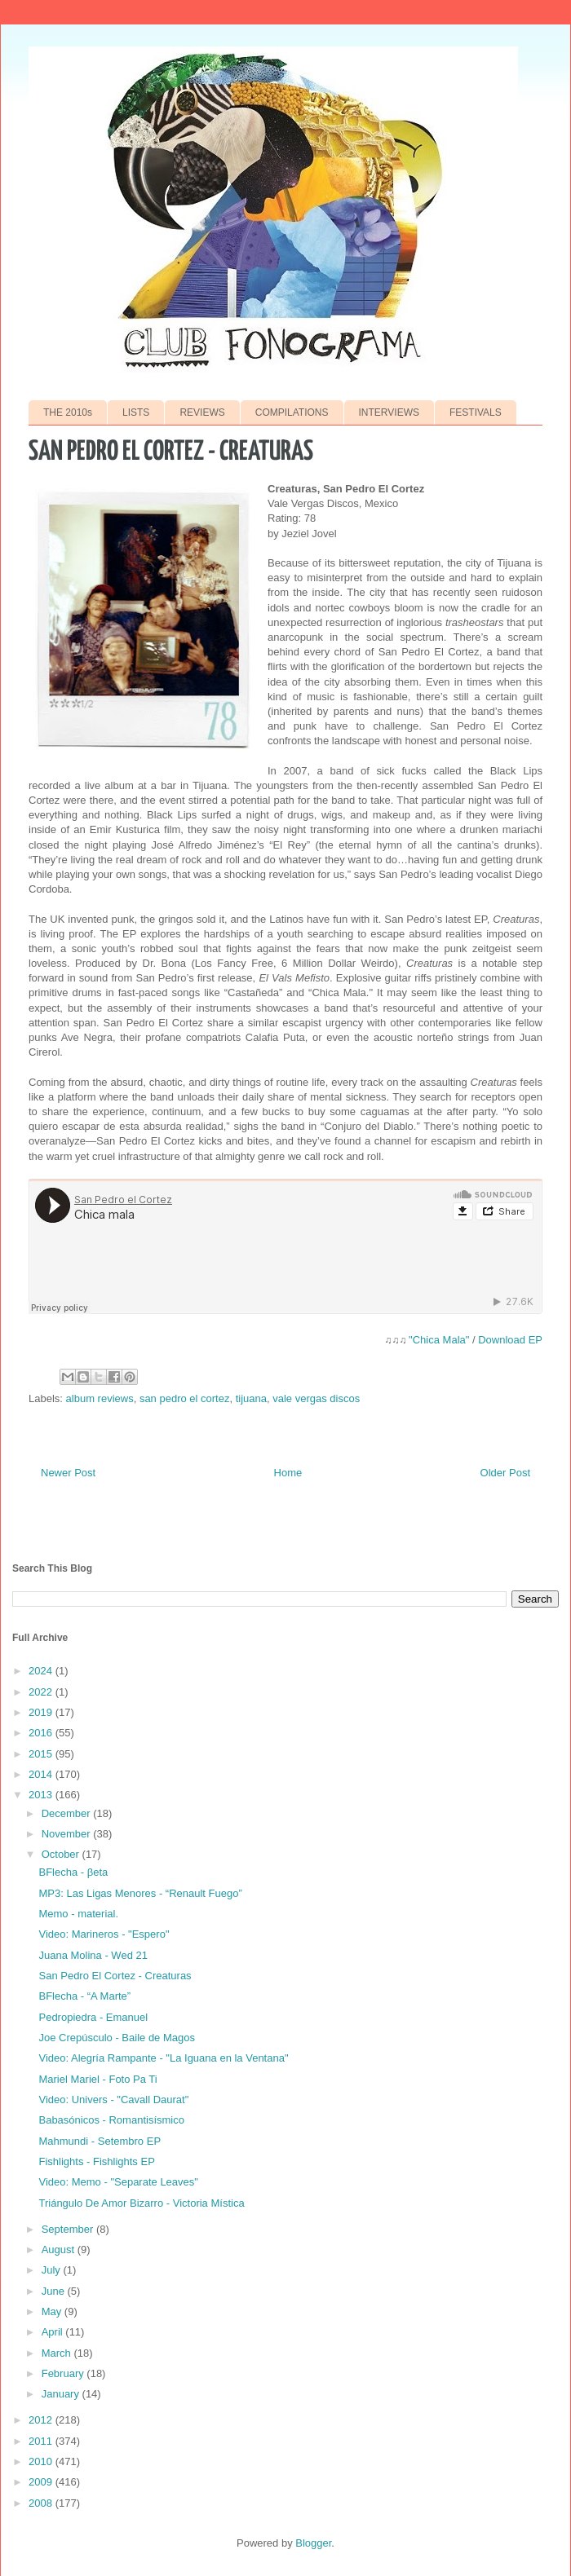 This screenshot has height=2576, width=571. I want to click on tijuana, so click(251, 1398).